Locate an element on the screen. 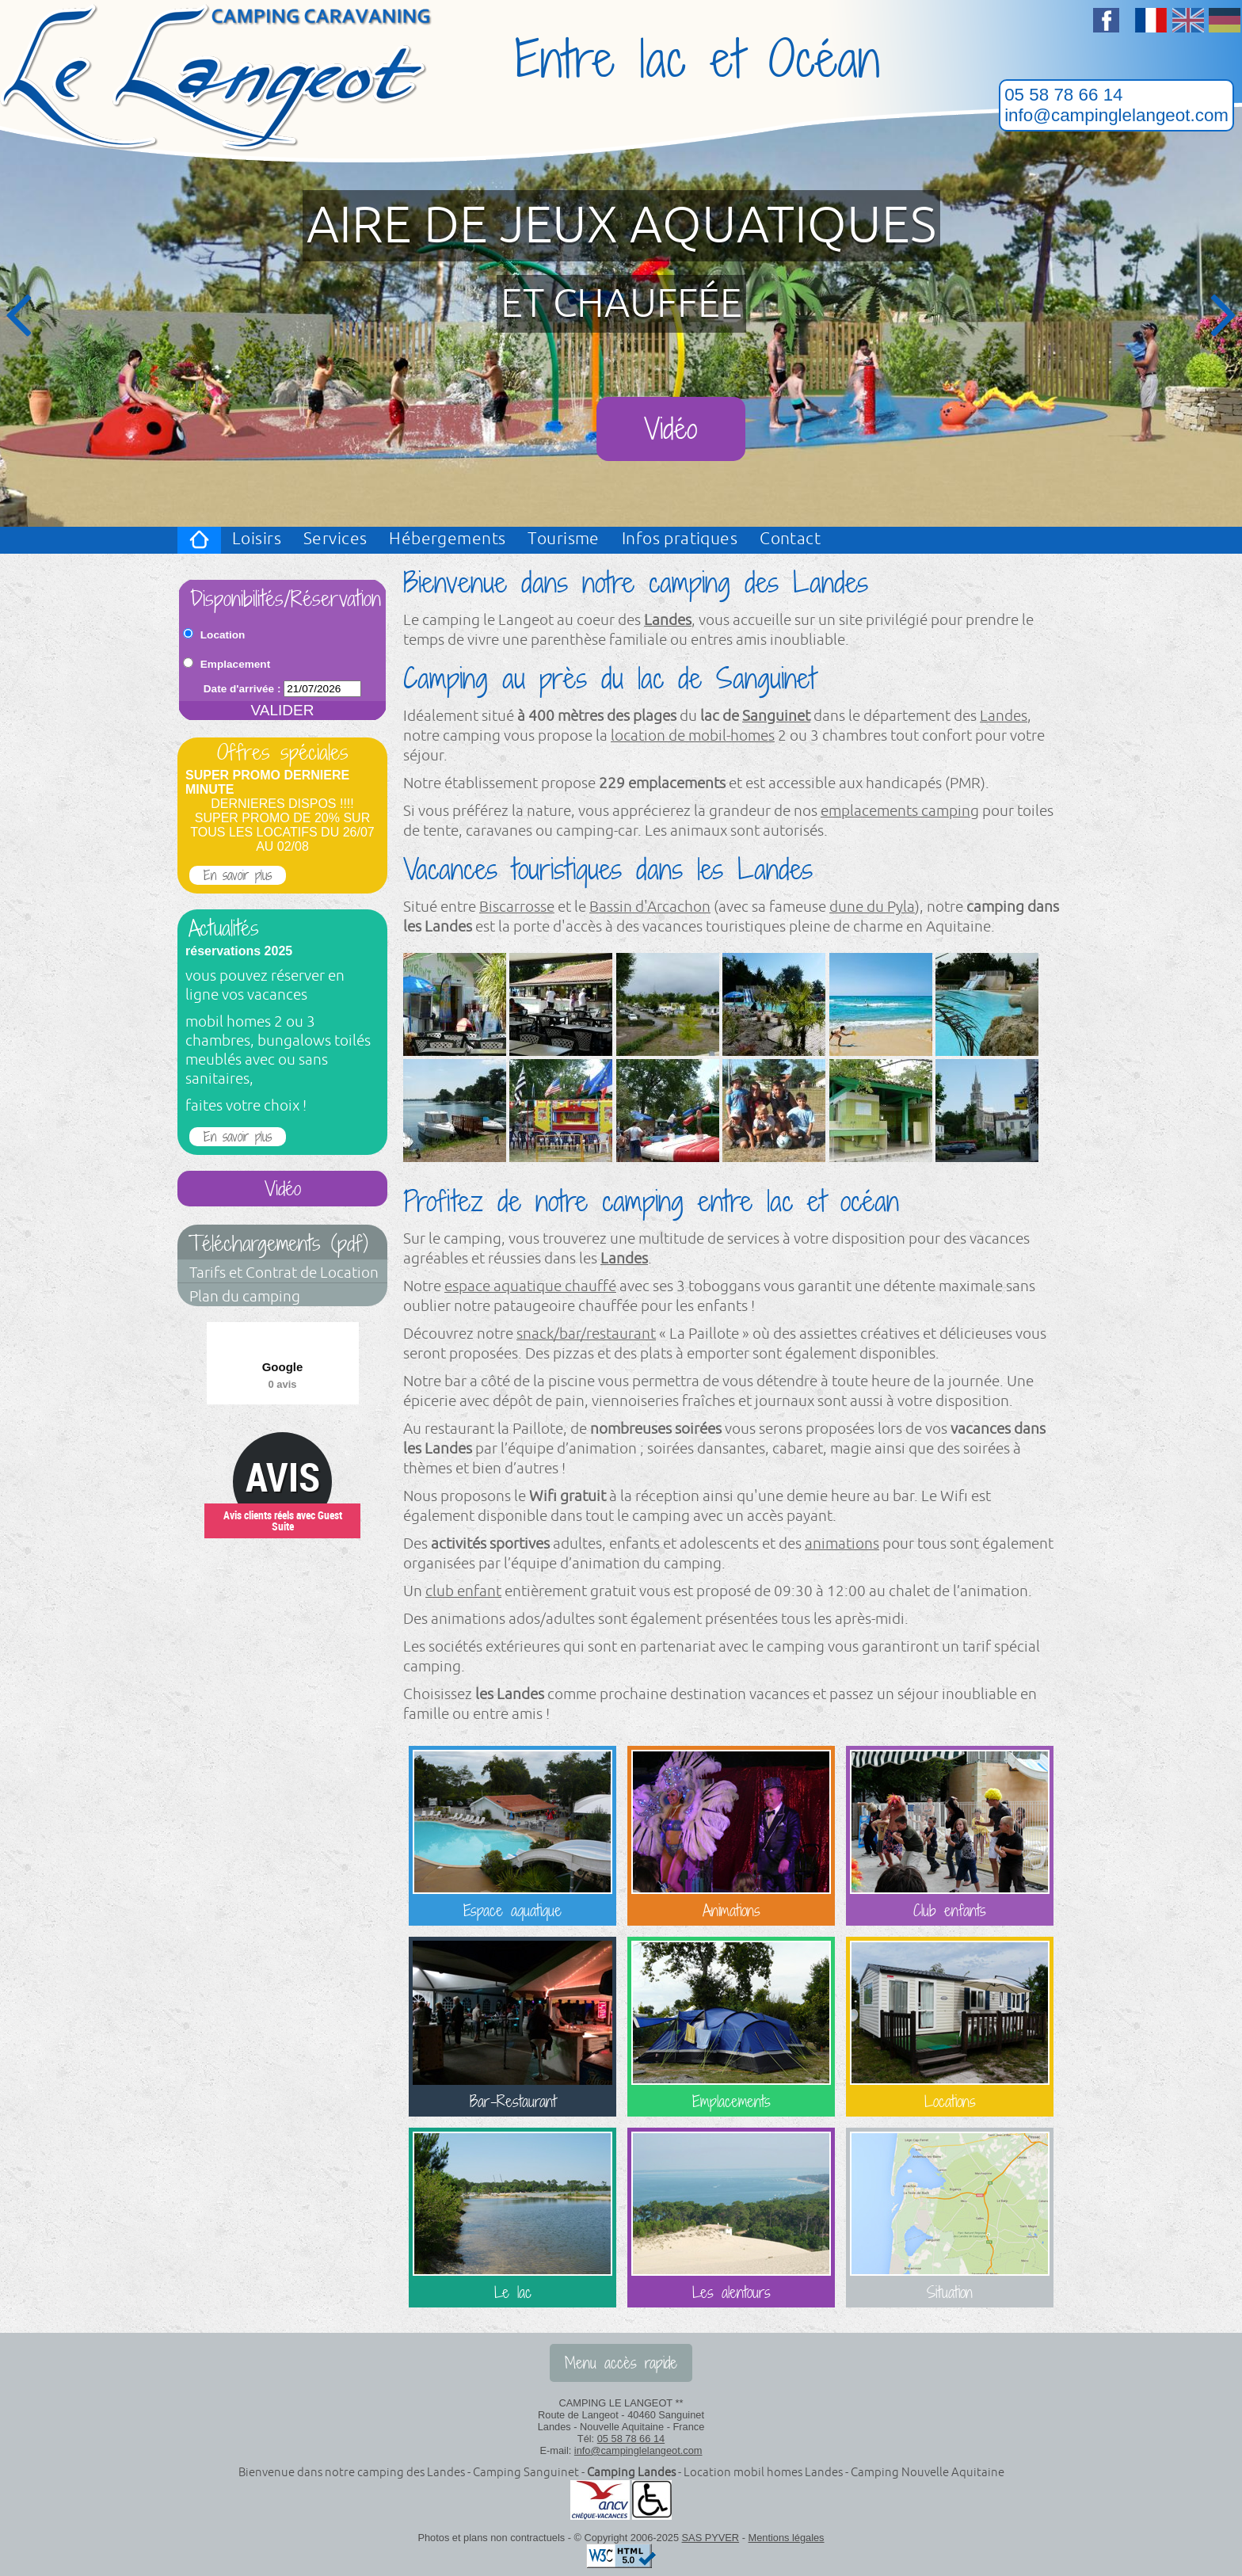 Image resolution: width=1242 pixels, height=2576 pixels. Situation is located at coordinates (950, 2218).